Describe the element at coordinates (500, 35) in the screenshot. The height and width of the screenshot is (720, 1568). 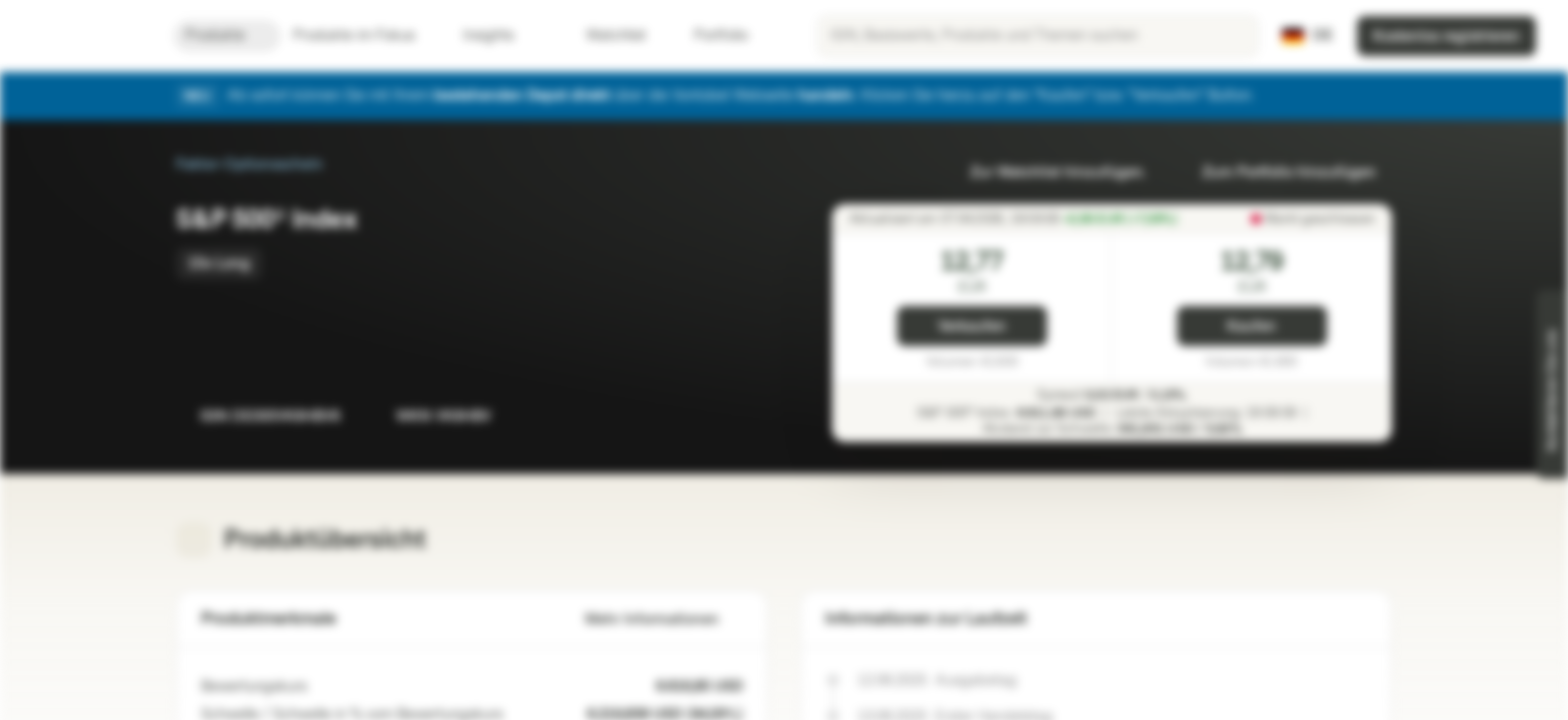
I see `Insights` at that location.